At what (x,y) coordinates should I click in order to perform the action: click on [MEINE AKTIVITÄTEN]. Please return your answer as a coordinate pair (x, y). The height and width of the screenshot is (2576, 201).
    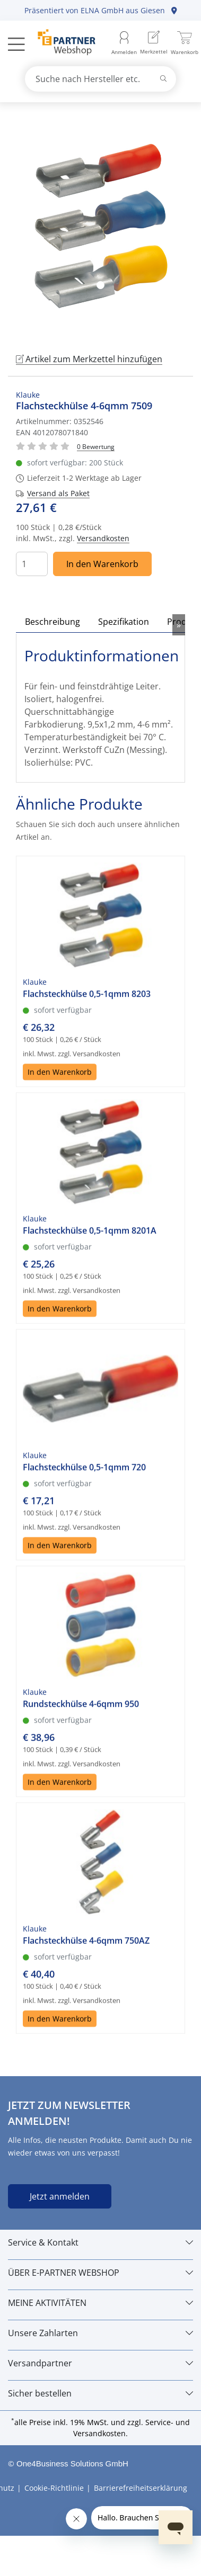
    Looking at the image, I should click on (100, 2302).